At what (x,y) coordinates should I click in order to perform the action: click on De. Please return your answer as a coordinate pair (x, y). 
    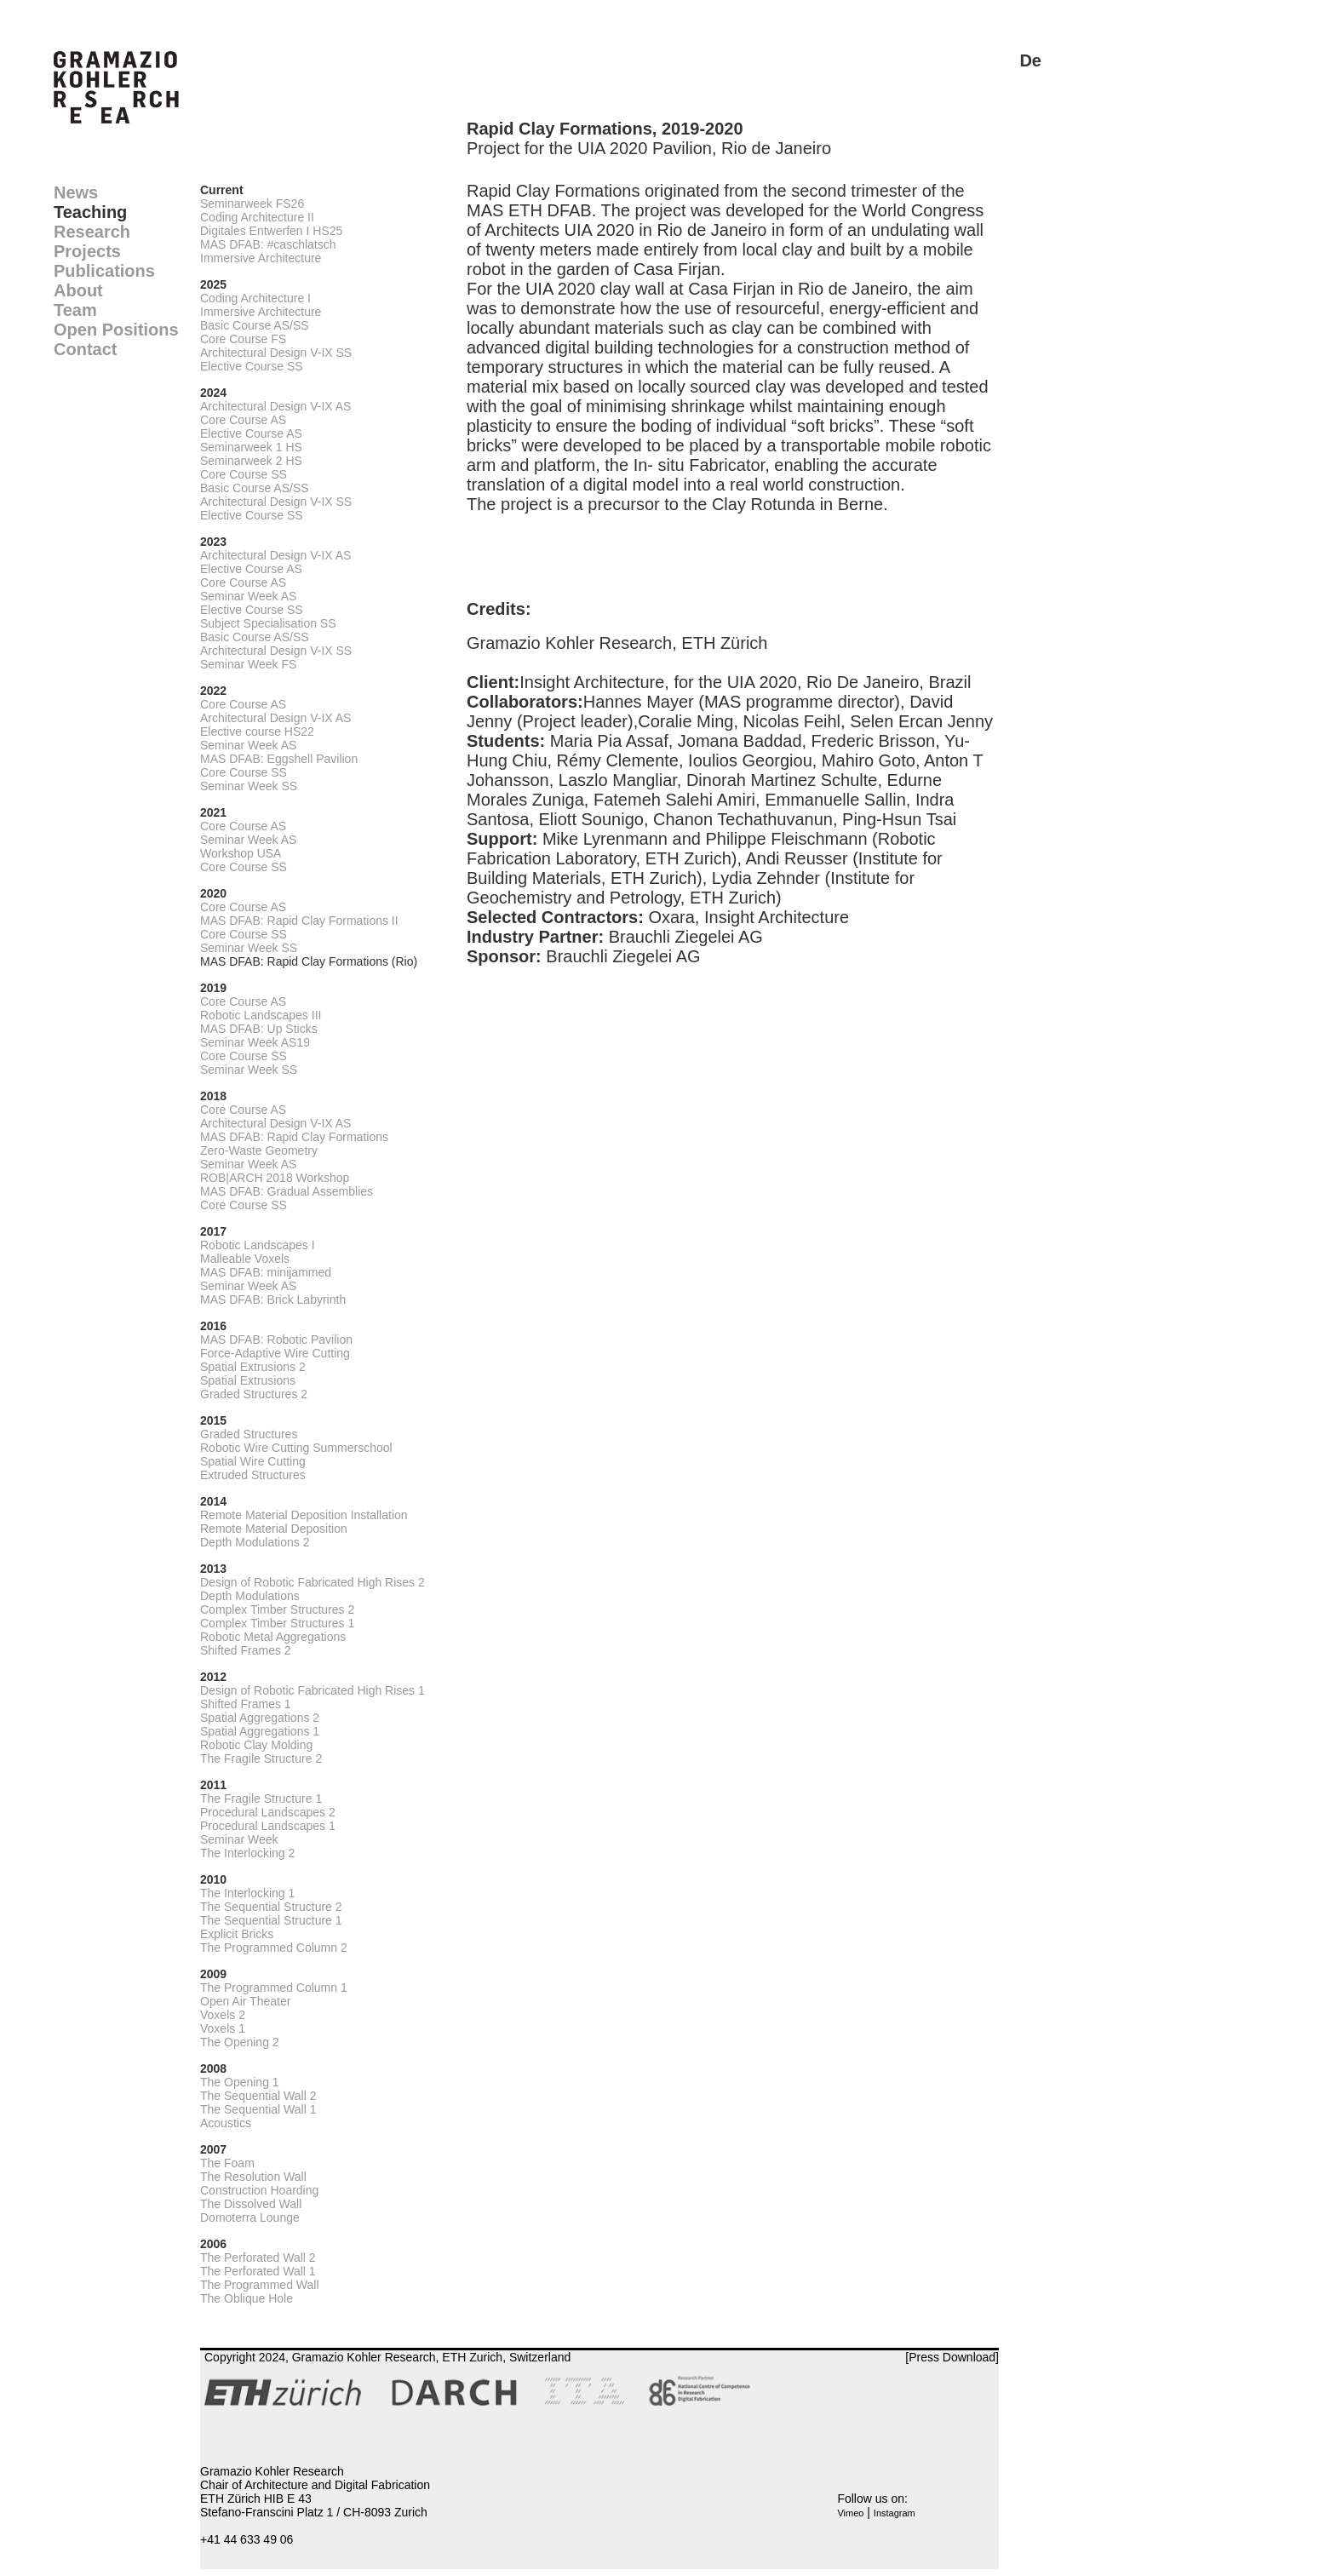
    Looking at the image, I should click on (1030, 60).